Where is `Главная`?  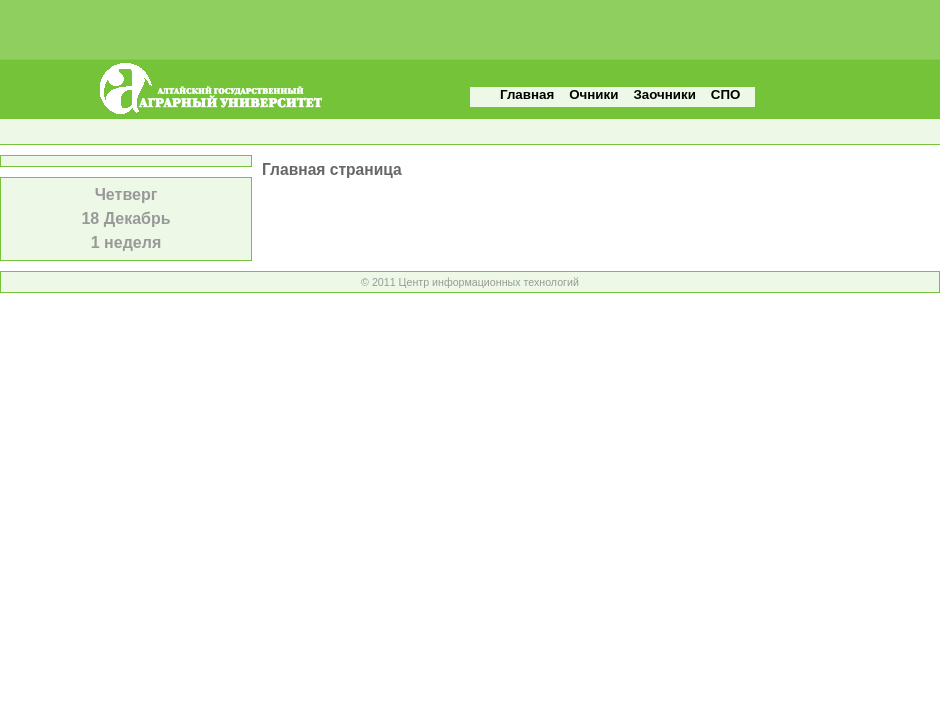 Главная is located at coordinates (527, 94).